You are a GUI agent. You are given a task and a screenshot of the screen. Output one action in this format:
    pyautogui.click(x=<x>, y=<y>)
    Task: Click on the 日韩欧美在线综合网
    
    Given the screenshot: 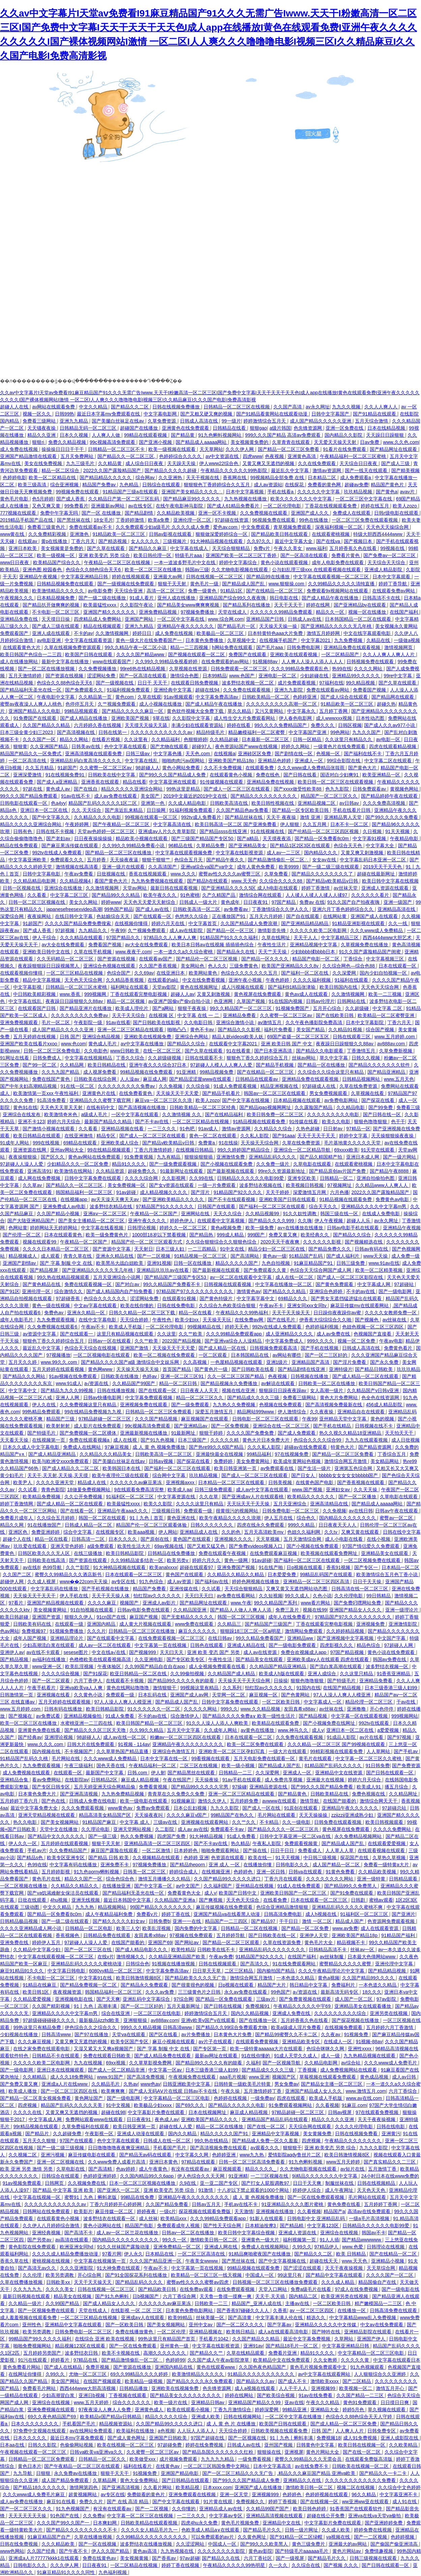 What is the action you would take?
    pyautogui.click(x=96, y=1079)
    